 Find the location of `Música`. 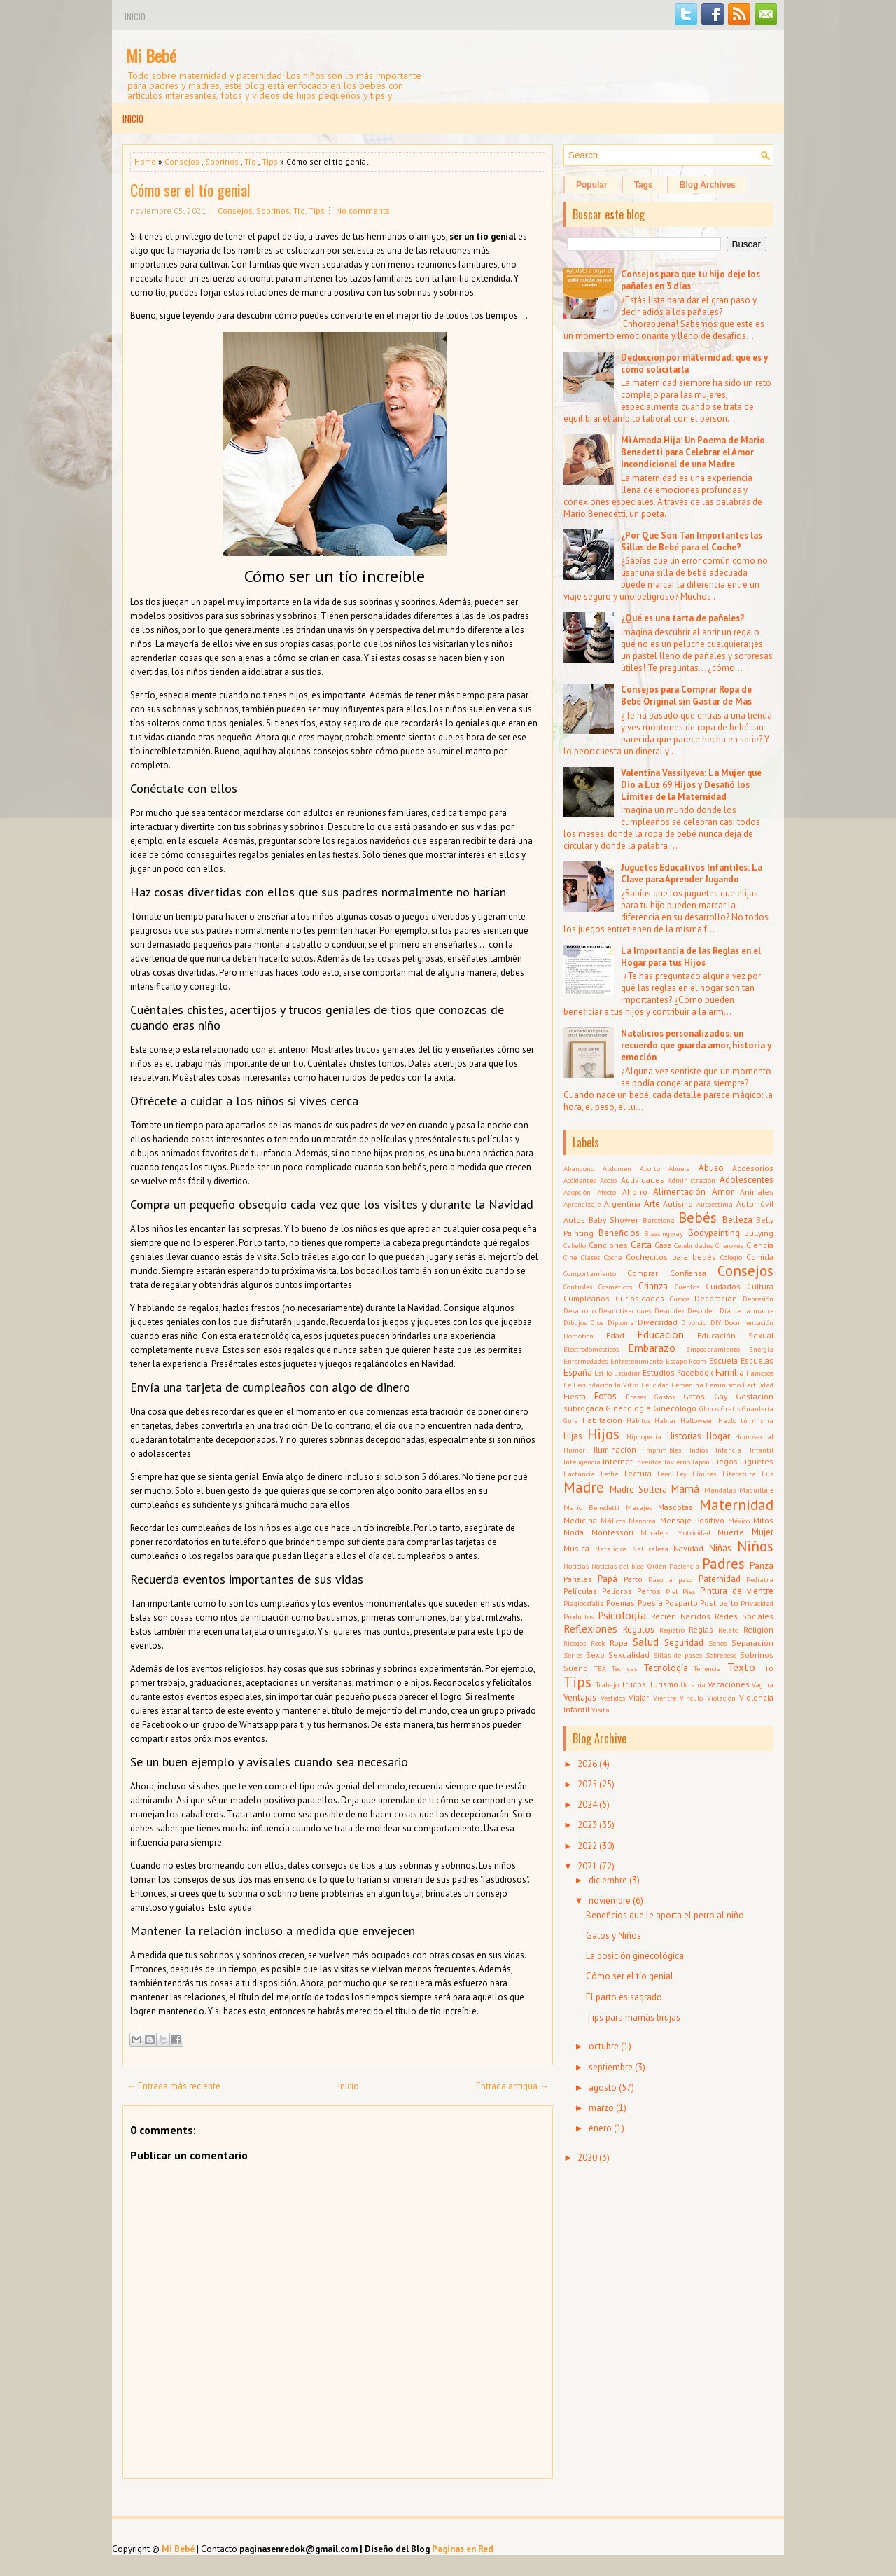

Música is located at coordinates (576, 1548).